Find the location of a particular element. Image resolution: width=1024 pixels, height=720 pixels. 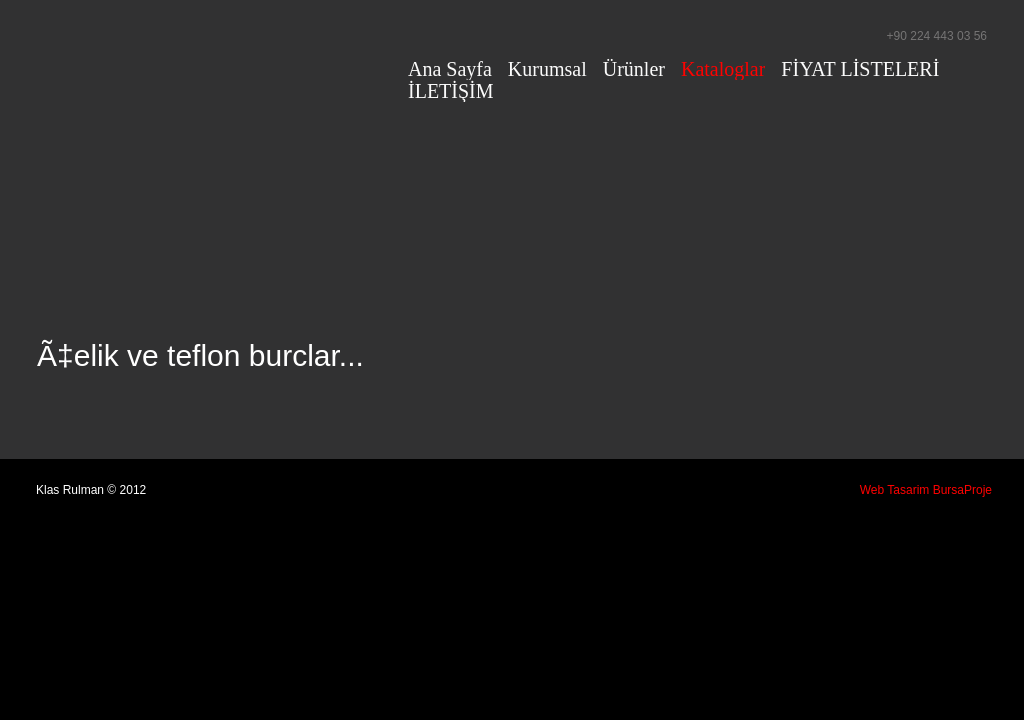

Web Tasarim BursaProje is located at coordinates (926, 490).